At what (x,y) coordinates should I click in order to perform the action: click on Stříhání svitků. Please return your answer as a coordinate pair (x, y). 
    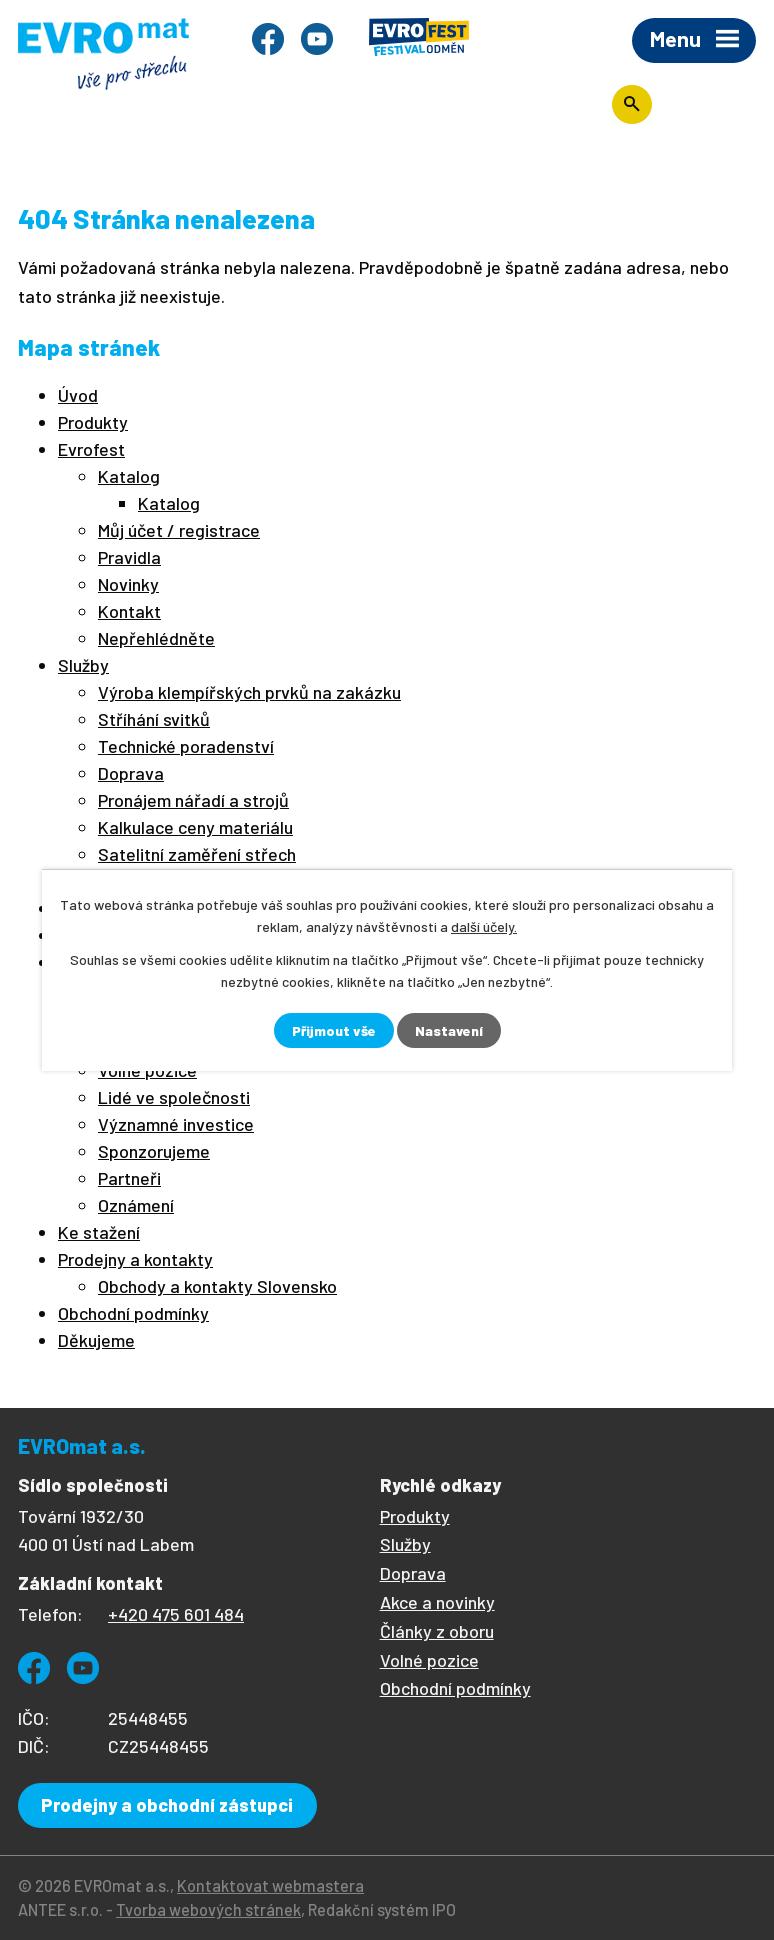
    Looking at the image, I should click on (154, 719).